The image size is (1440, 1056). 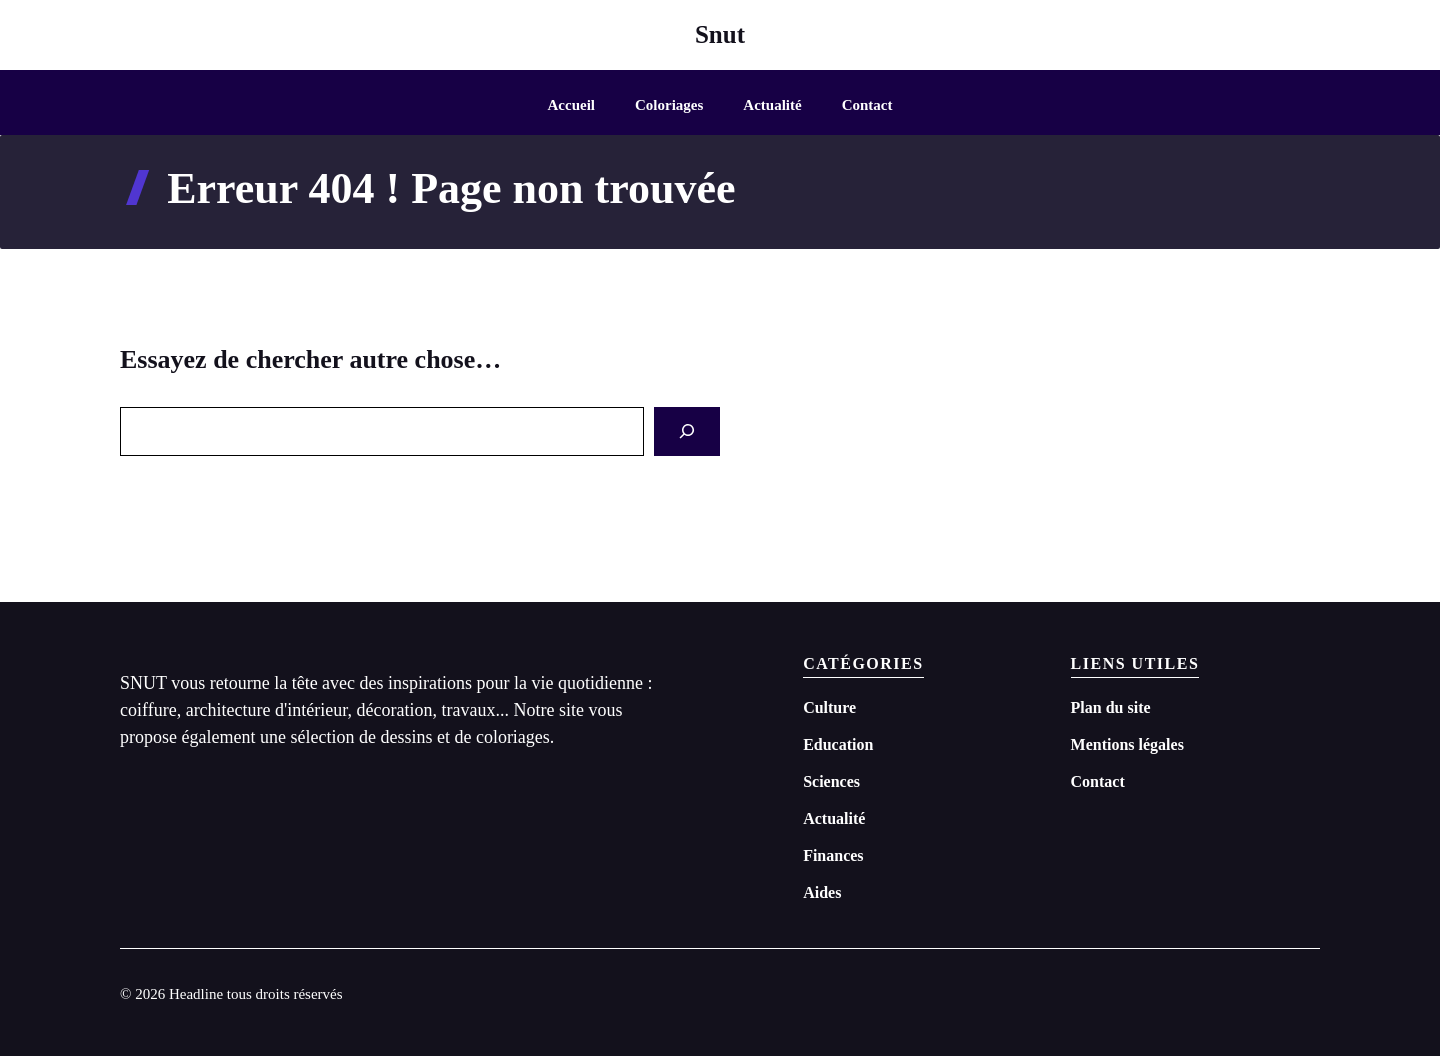 What do you see at coordinates (687, 431) in the screenshot?
I see `[Search]` at bounding box center [687, 431].